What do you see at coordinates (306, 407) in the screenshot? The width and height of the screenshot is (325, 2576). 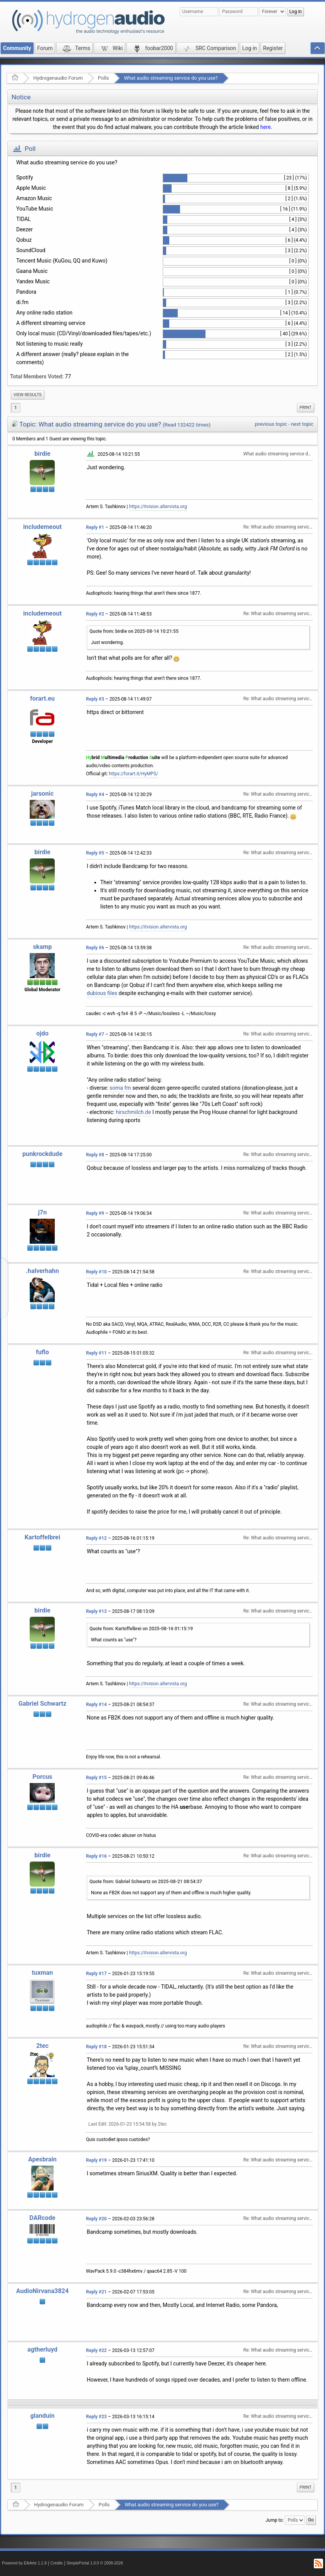 I see `Print` at bounding box center [306, 407].